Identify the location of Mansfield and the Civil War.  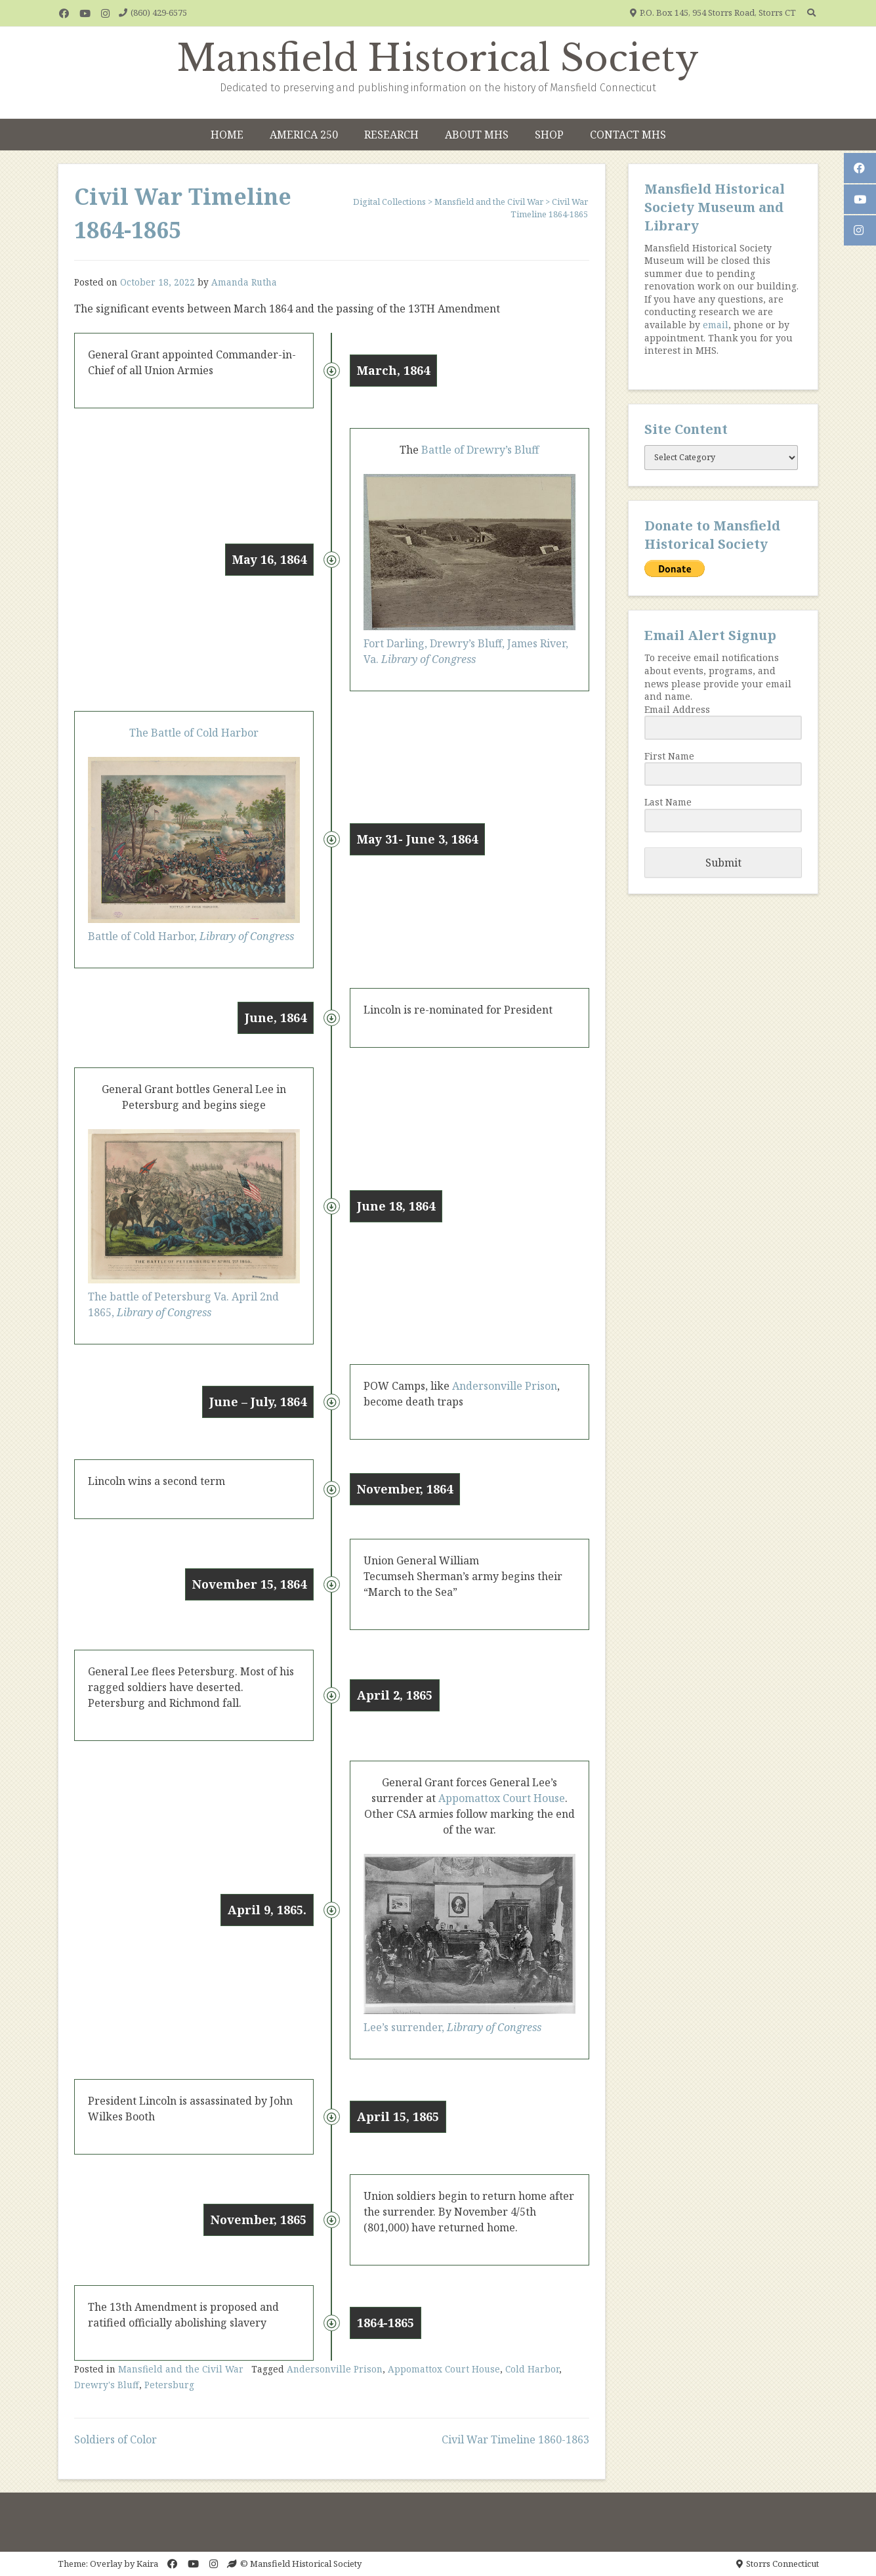
(180, 2369).